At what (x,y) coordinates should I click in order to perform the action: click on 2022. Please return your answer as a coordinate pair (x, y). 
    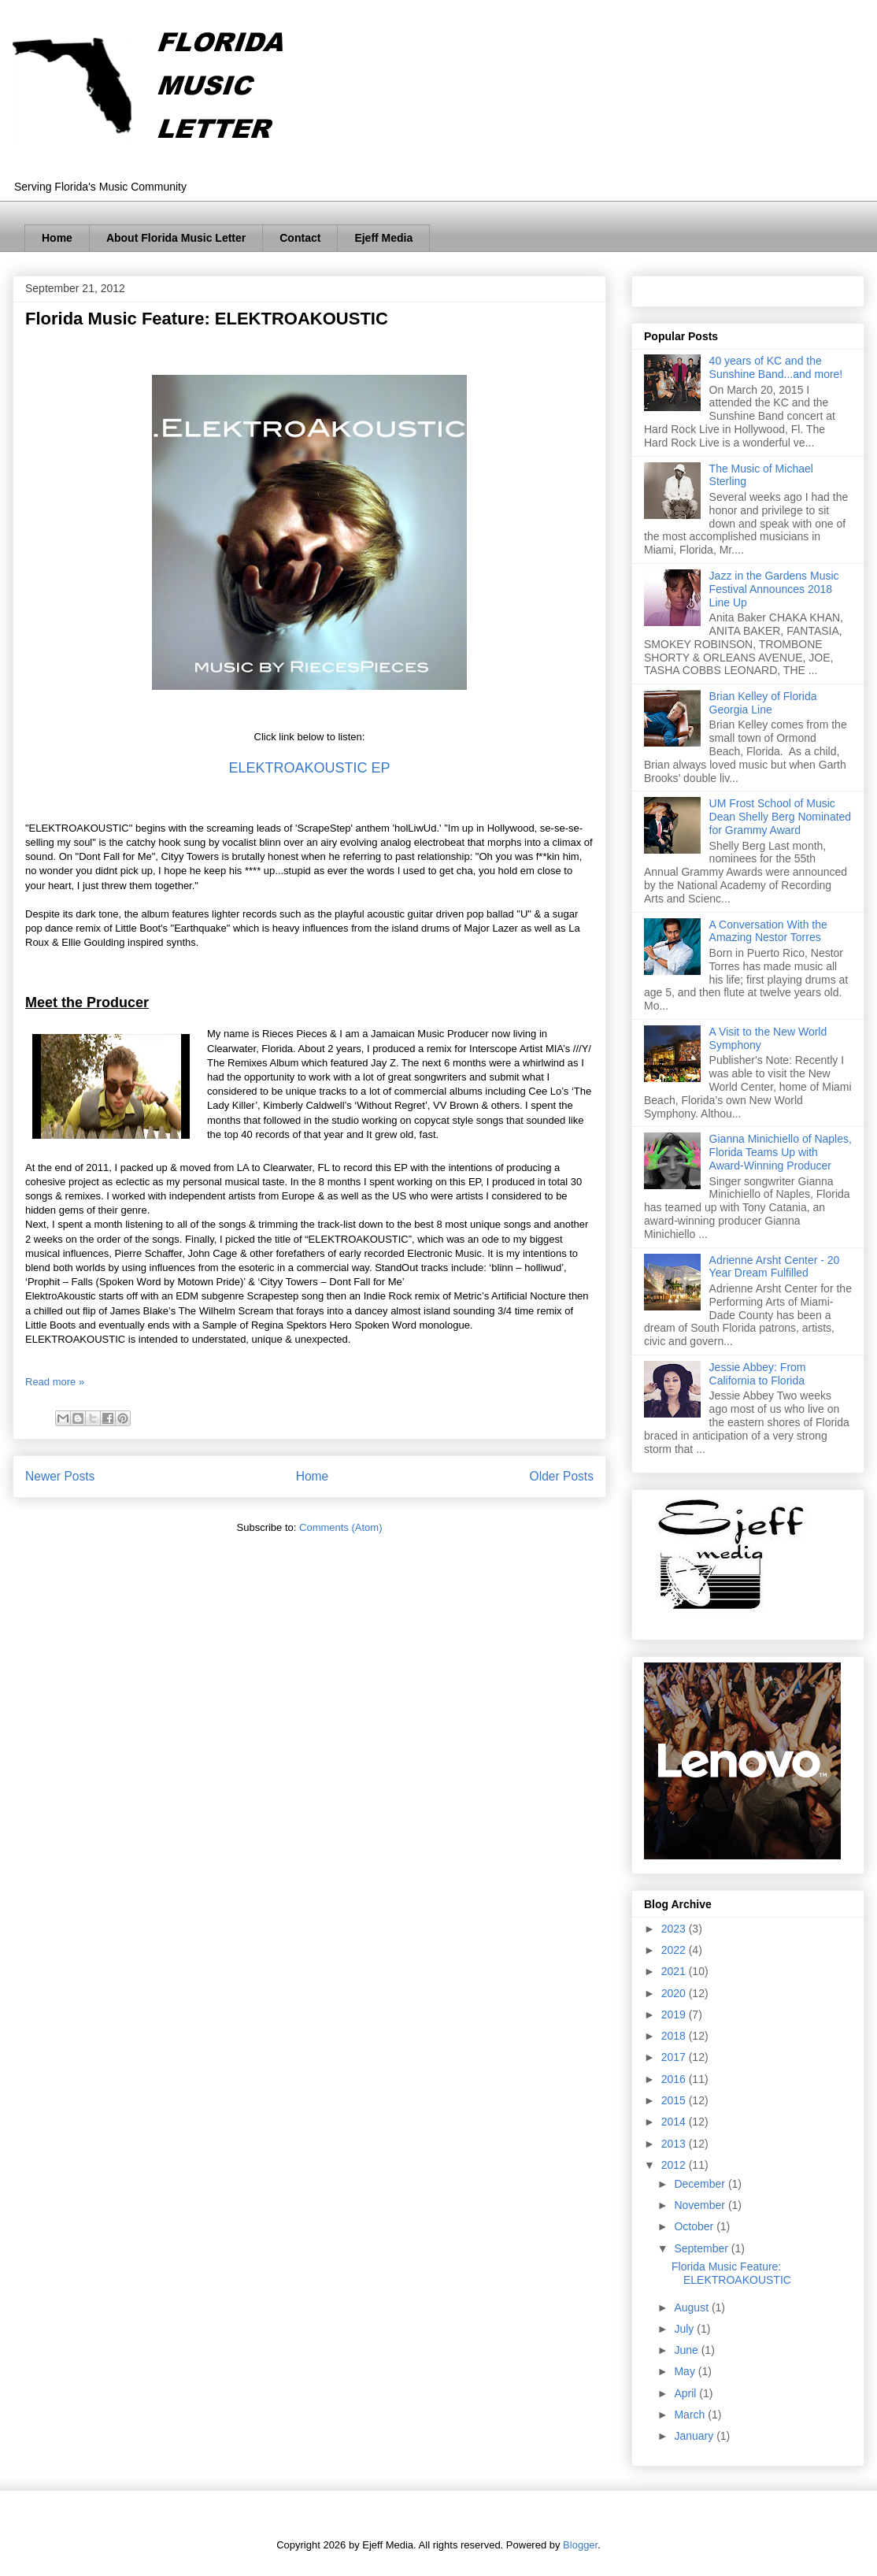
    Looking at the image, I should click on (675, 1950).